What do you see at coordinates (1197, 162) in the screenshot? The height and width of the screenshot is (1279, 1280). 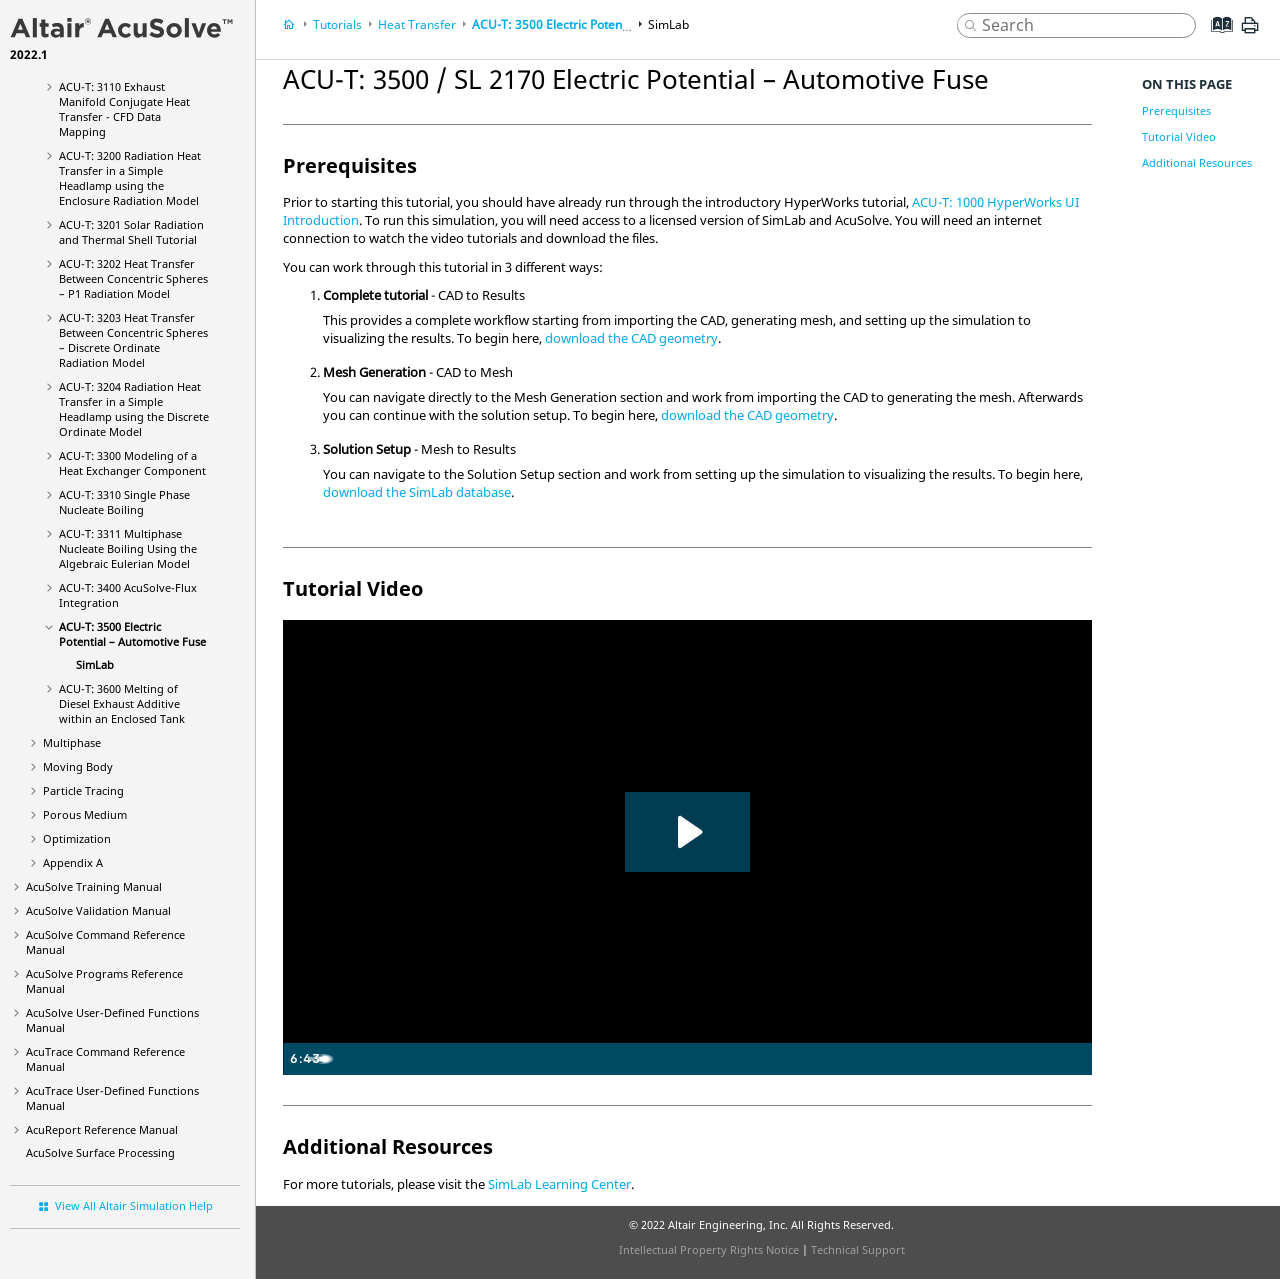 I see `Additional Resources` at bounding box center [1197, 162].